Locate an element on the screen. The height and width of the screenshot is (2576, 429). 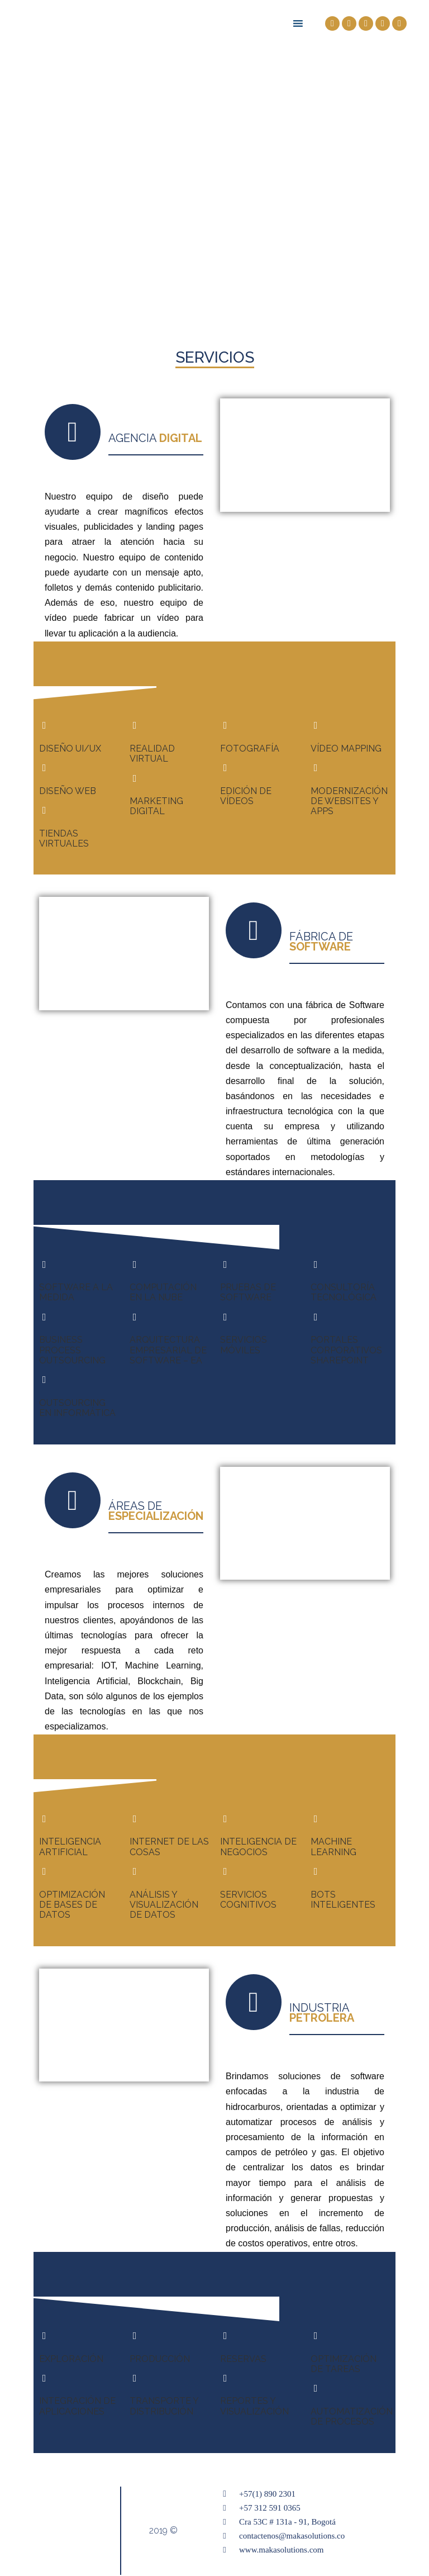
CONSULTORÍA TECNOLÓGICA is located at coordinates (343, 1292).